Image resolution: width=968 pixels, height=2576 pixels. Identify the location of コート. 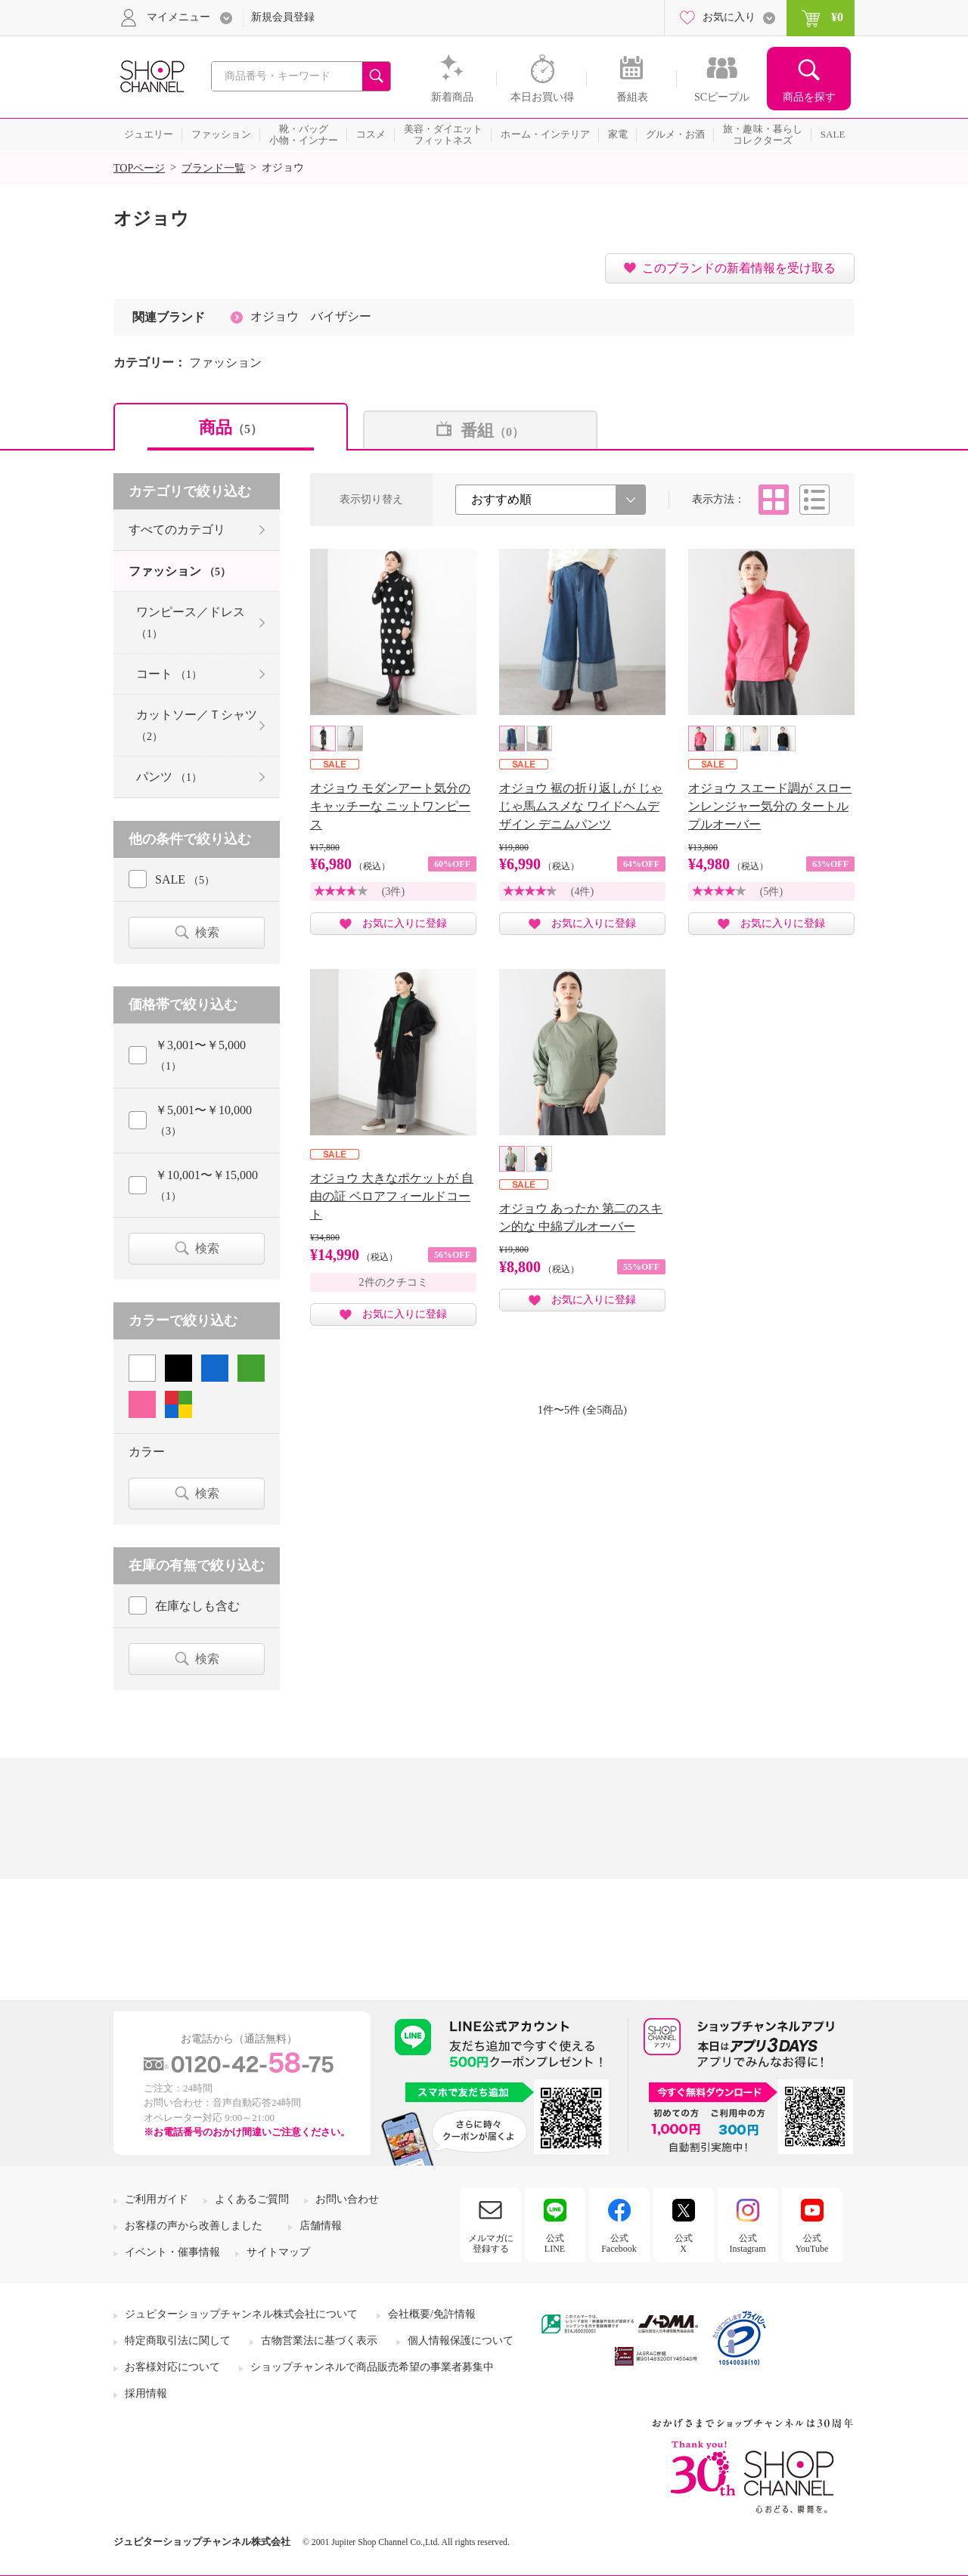
(169, 673).